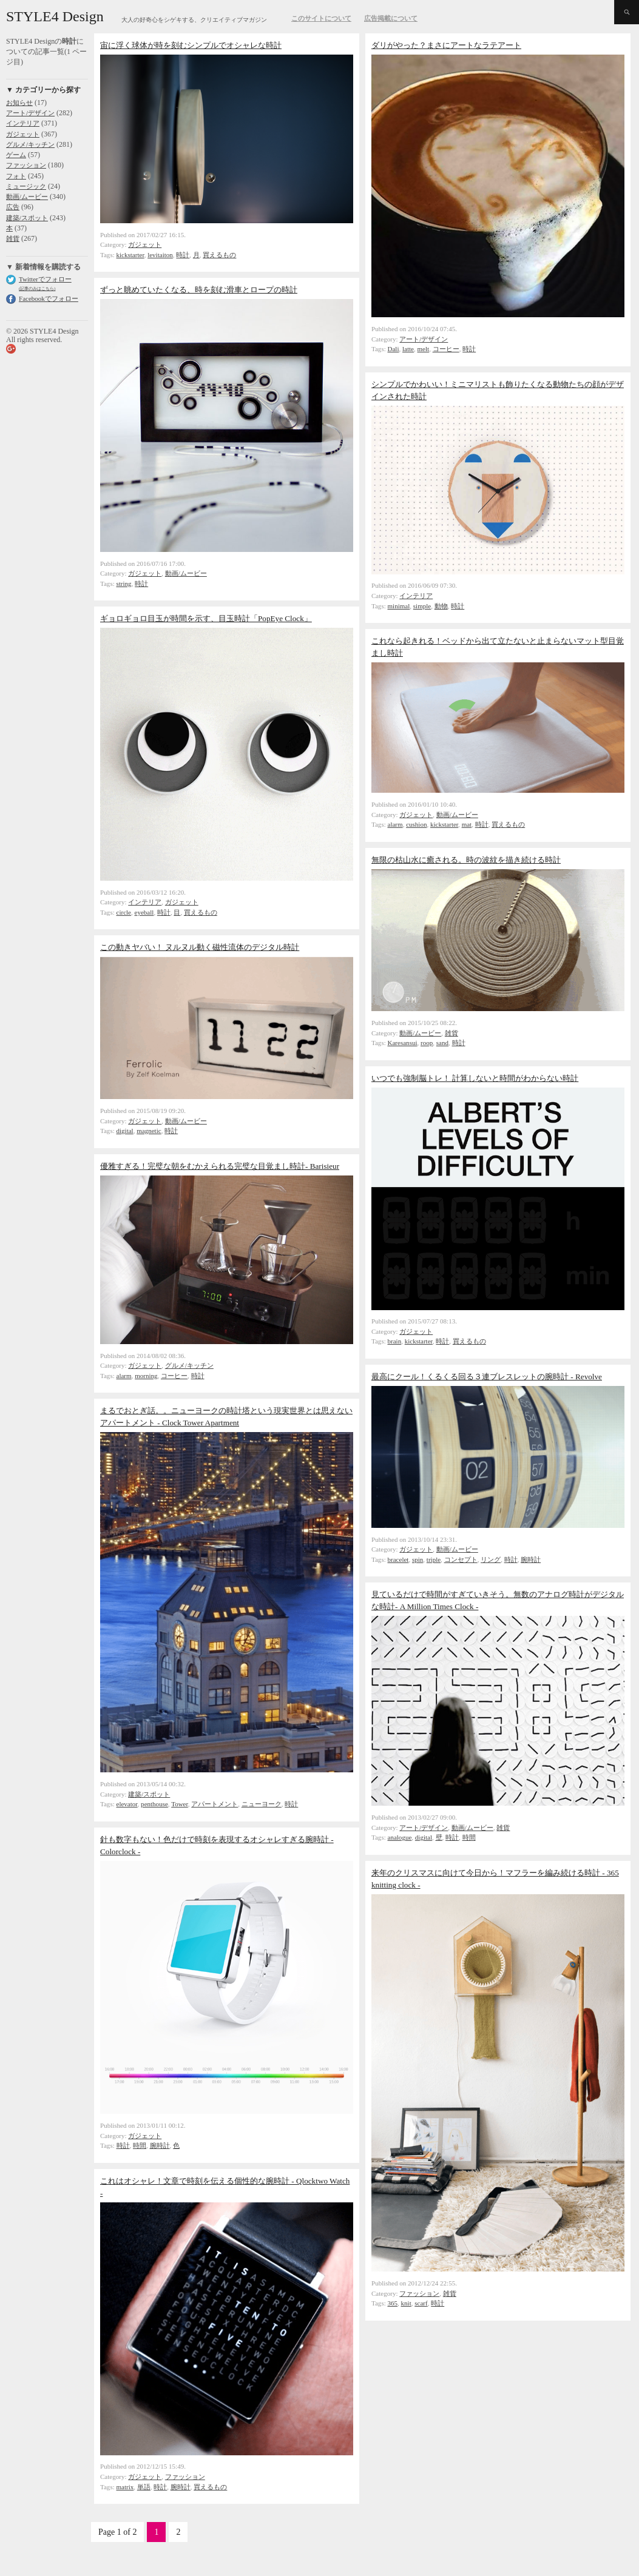  Describe the element at coordinates (37, 288) in the screenshot. I see `(記事のみはこちら)` at that location.